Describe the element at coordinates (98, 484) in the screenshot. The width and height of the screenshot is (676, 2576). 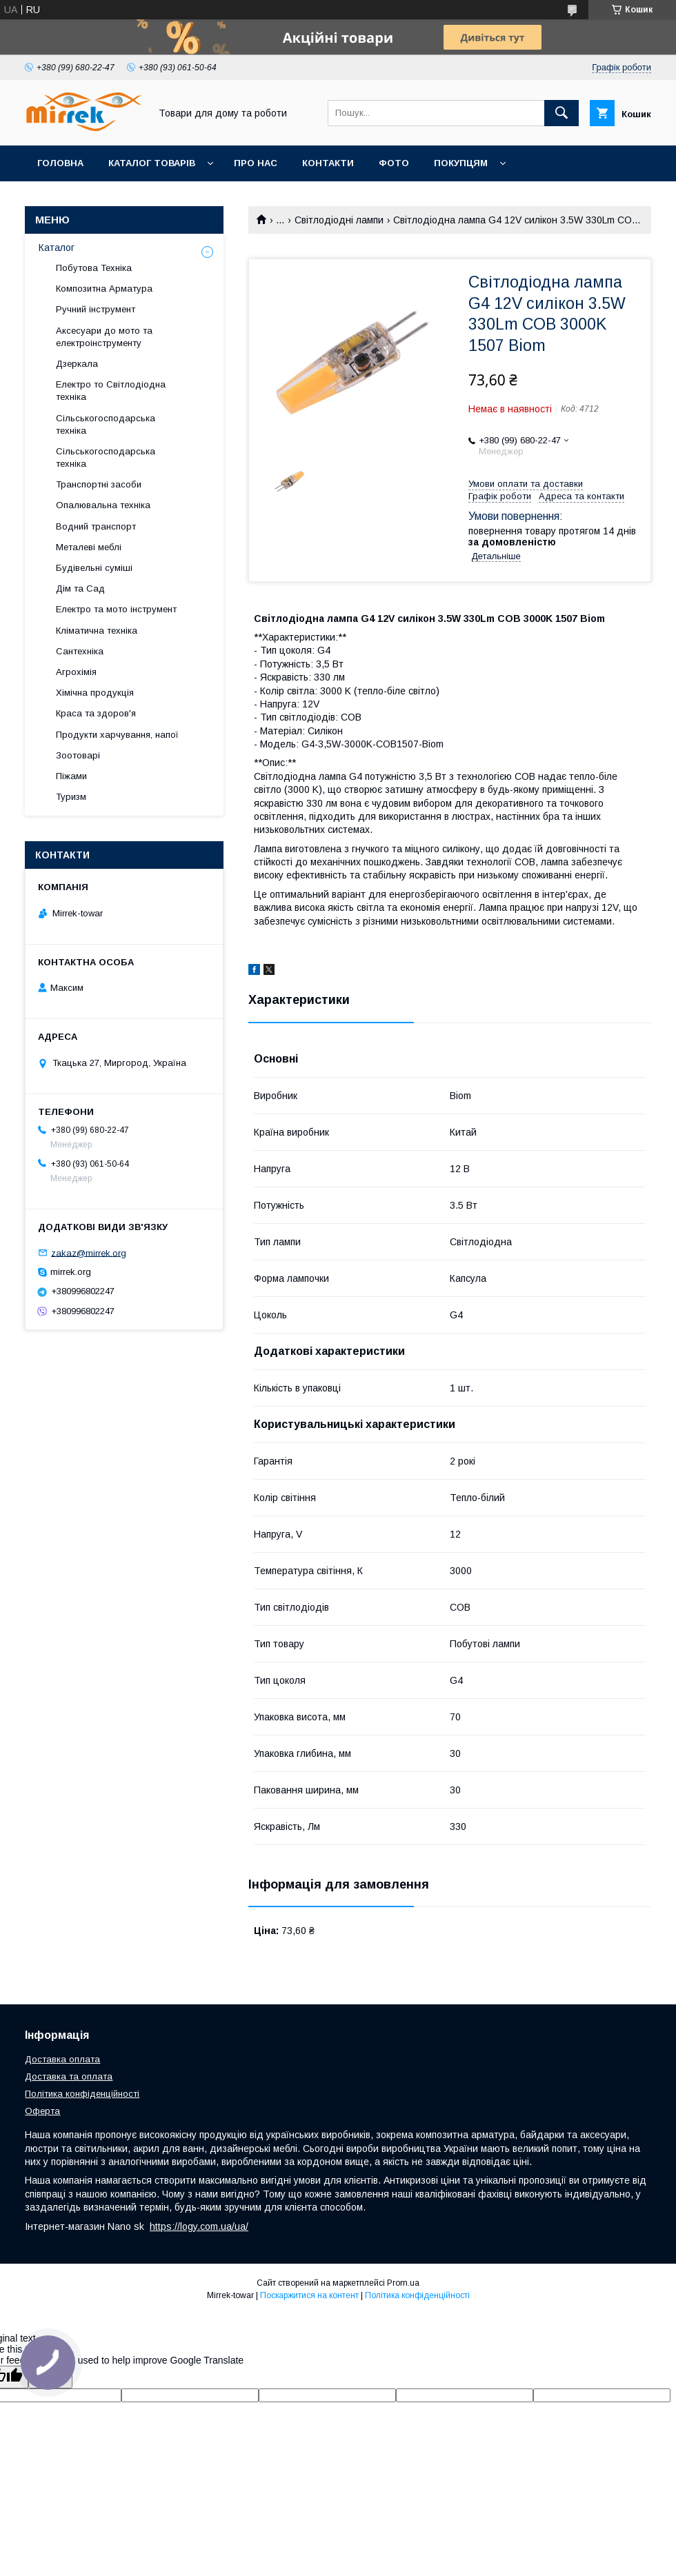
I see `Транспортні засоби` at that location.